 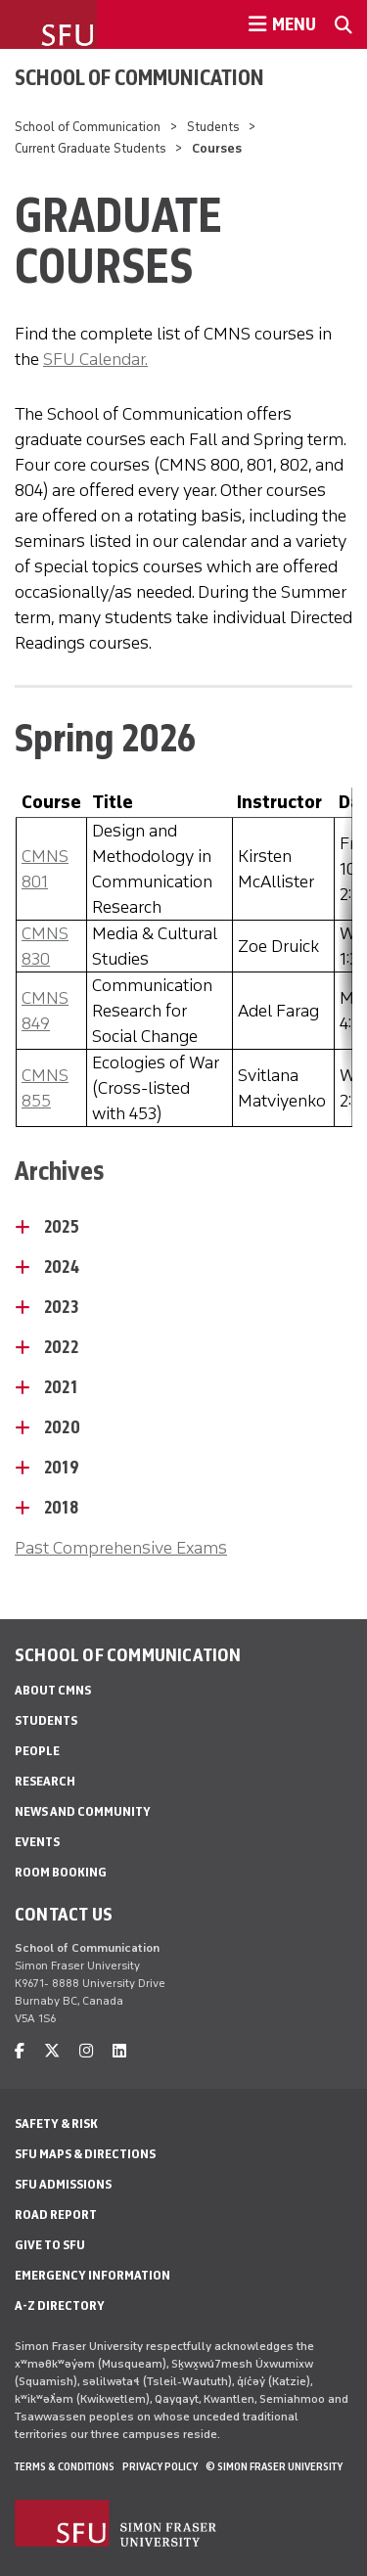 I want to click on 2024 [2024 - click to open toggled content], so click(x=61, y=1267).